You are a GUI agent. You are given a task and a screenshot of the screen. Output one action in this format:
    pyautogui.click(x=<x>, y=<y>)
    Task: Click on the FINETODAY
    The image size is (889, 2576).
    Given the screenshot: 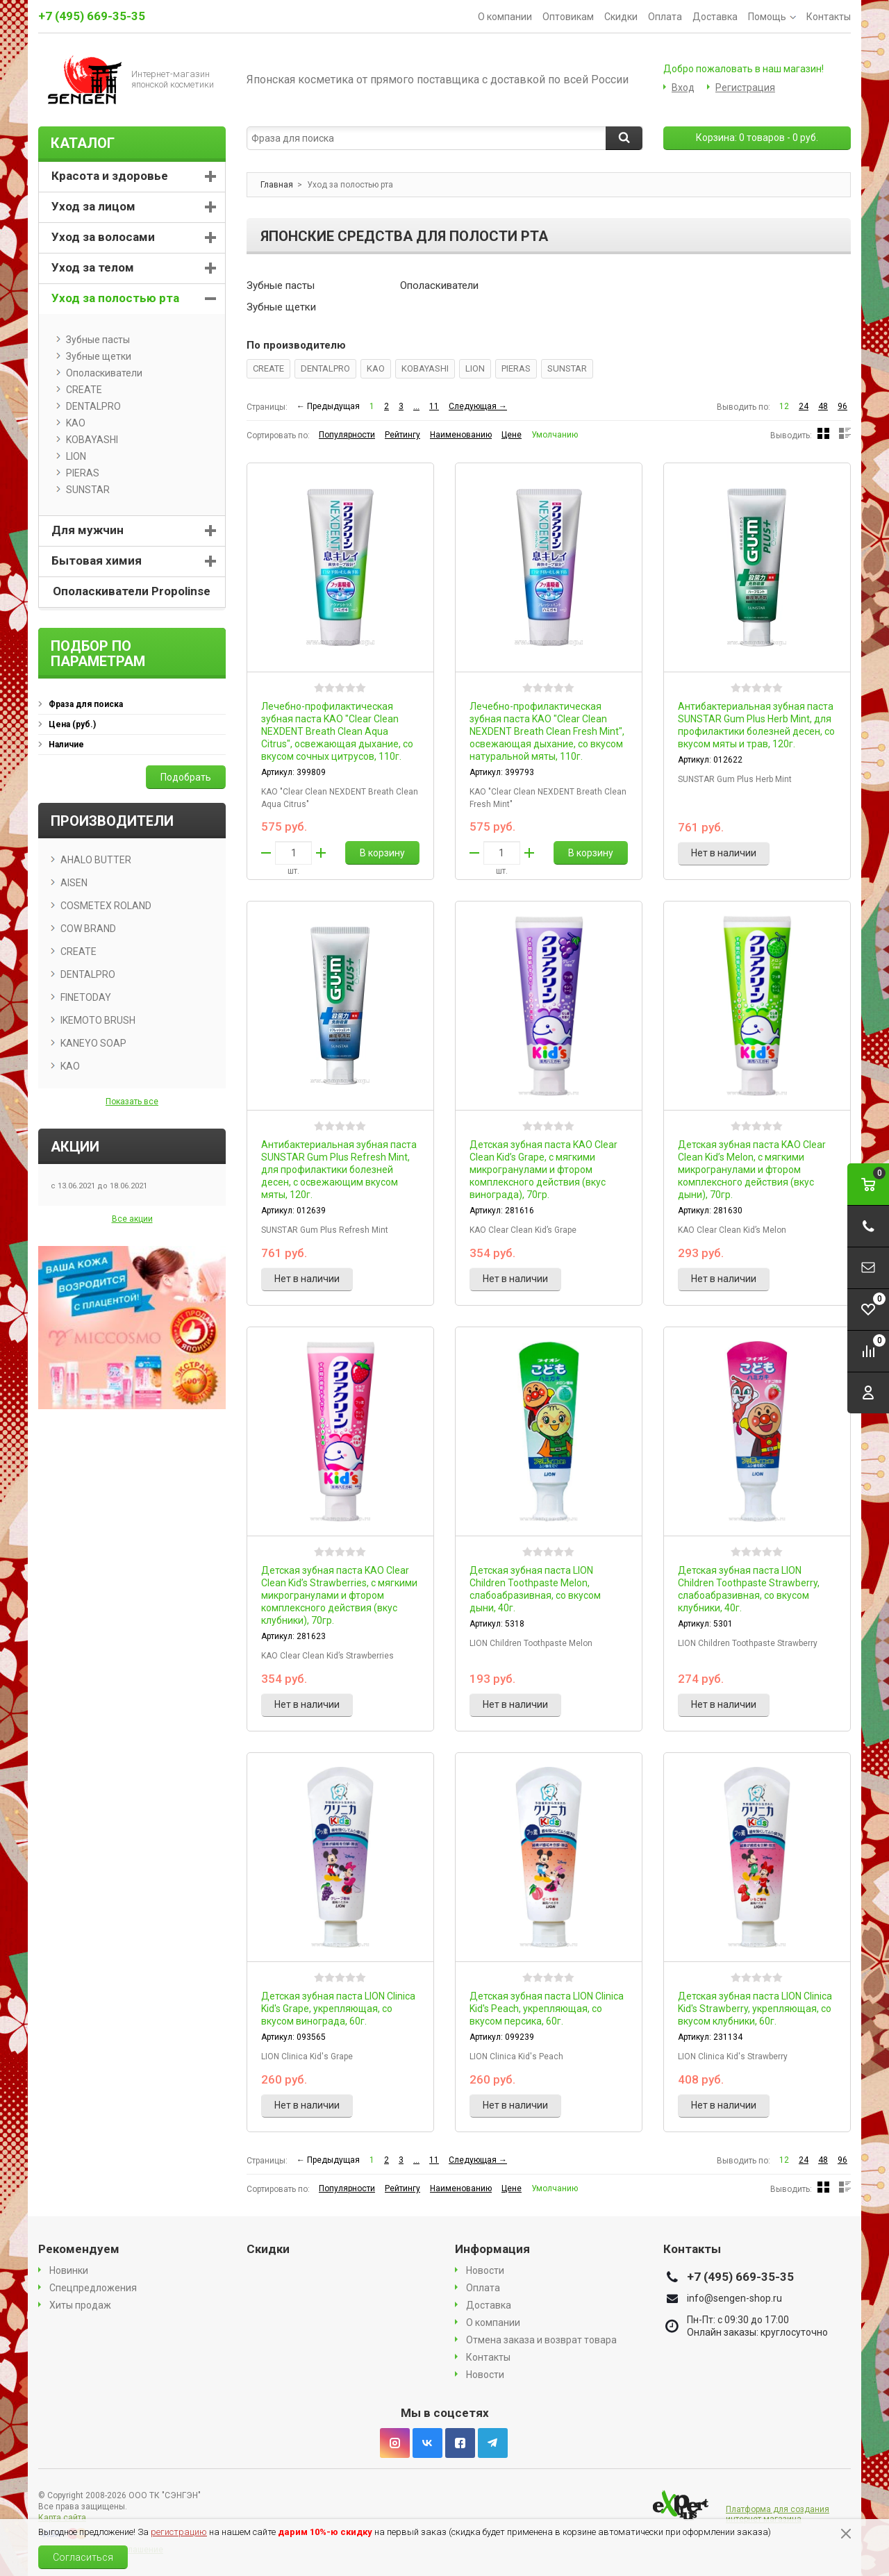 What is the action you would take?
    pyautogui.click(x=85, y=997)
    